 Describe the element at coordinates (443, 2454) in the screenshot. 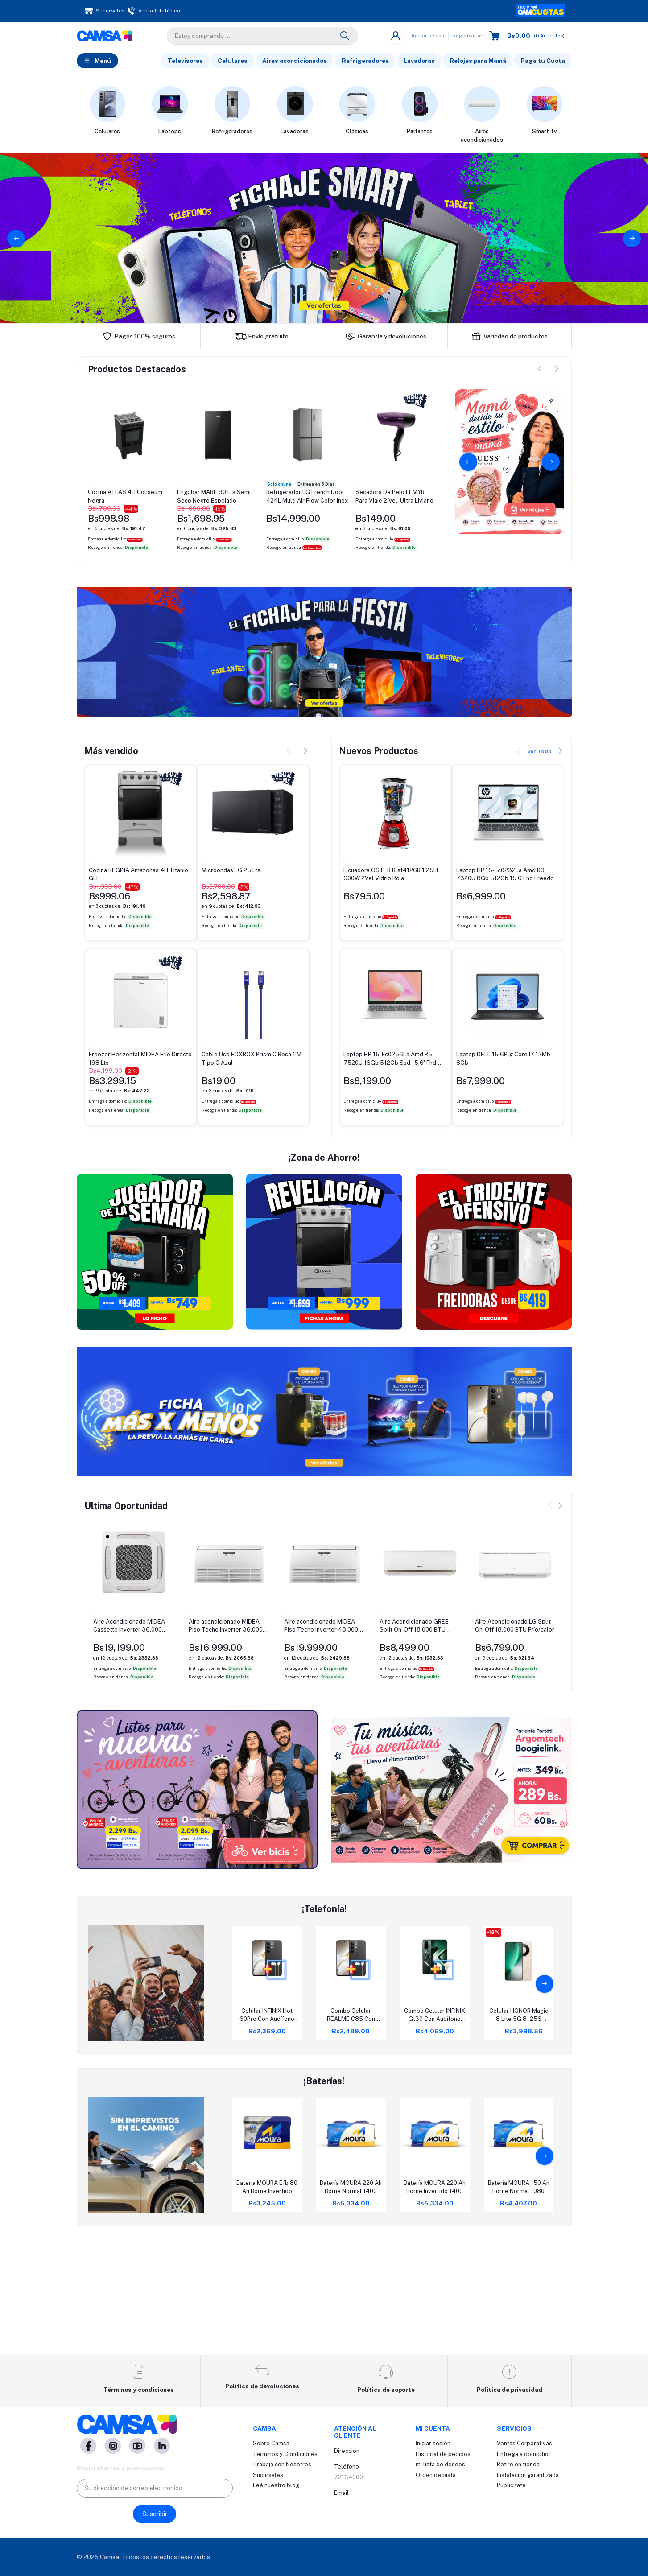

I see `Historial de pedidos` at that location.